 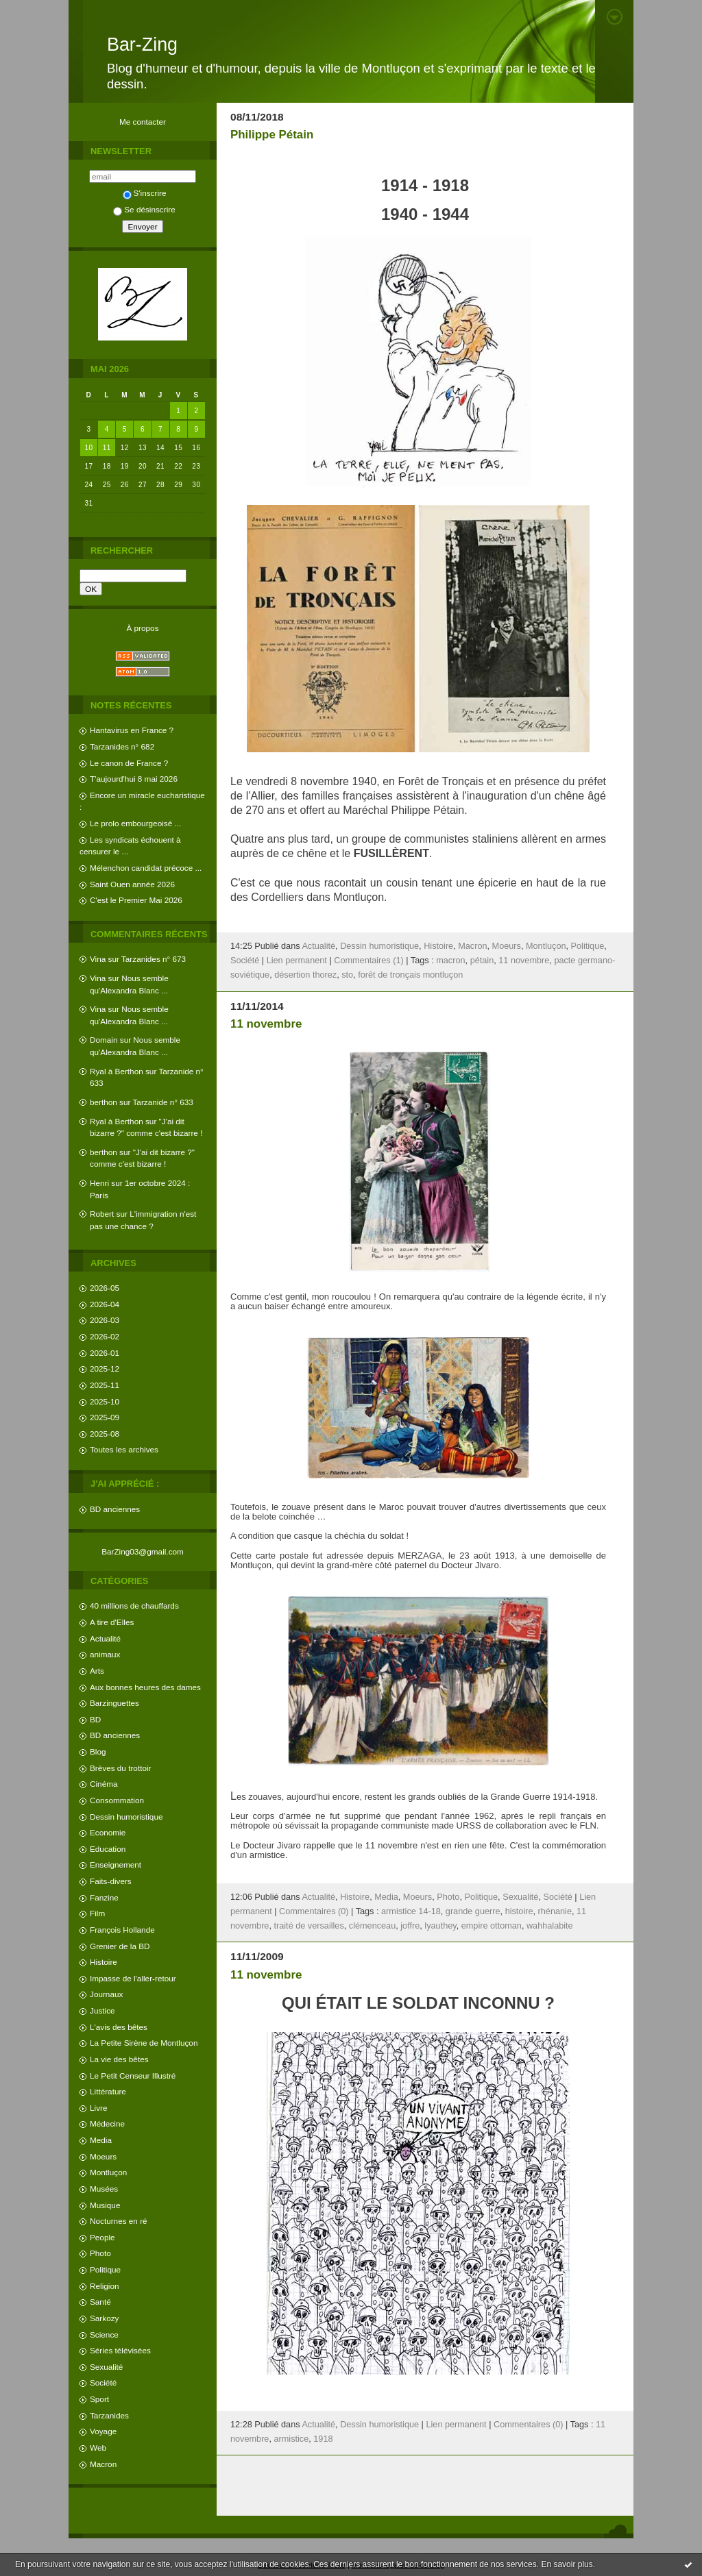 I want to click on Sarkozy, so click(x=104, y=2318).